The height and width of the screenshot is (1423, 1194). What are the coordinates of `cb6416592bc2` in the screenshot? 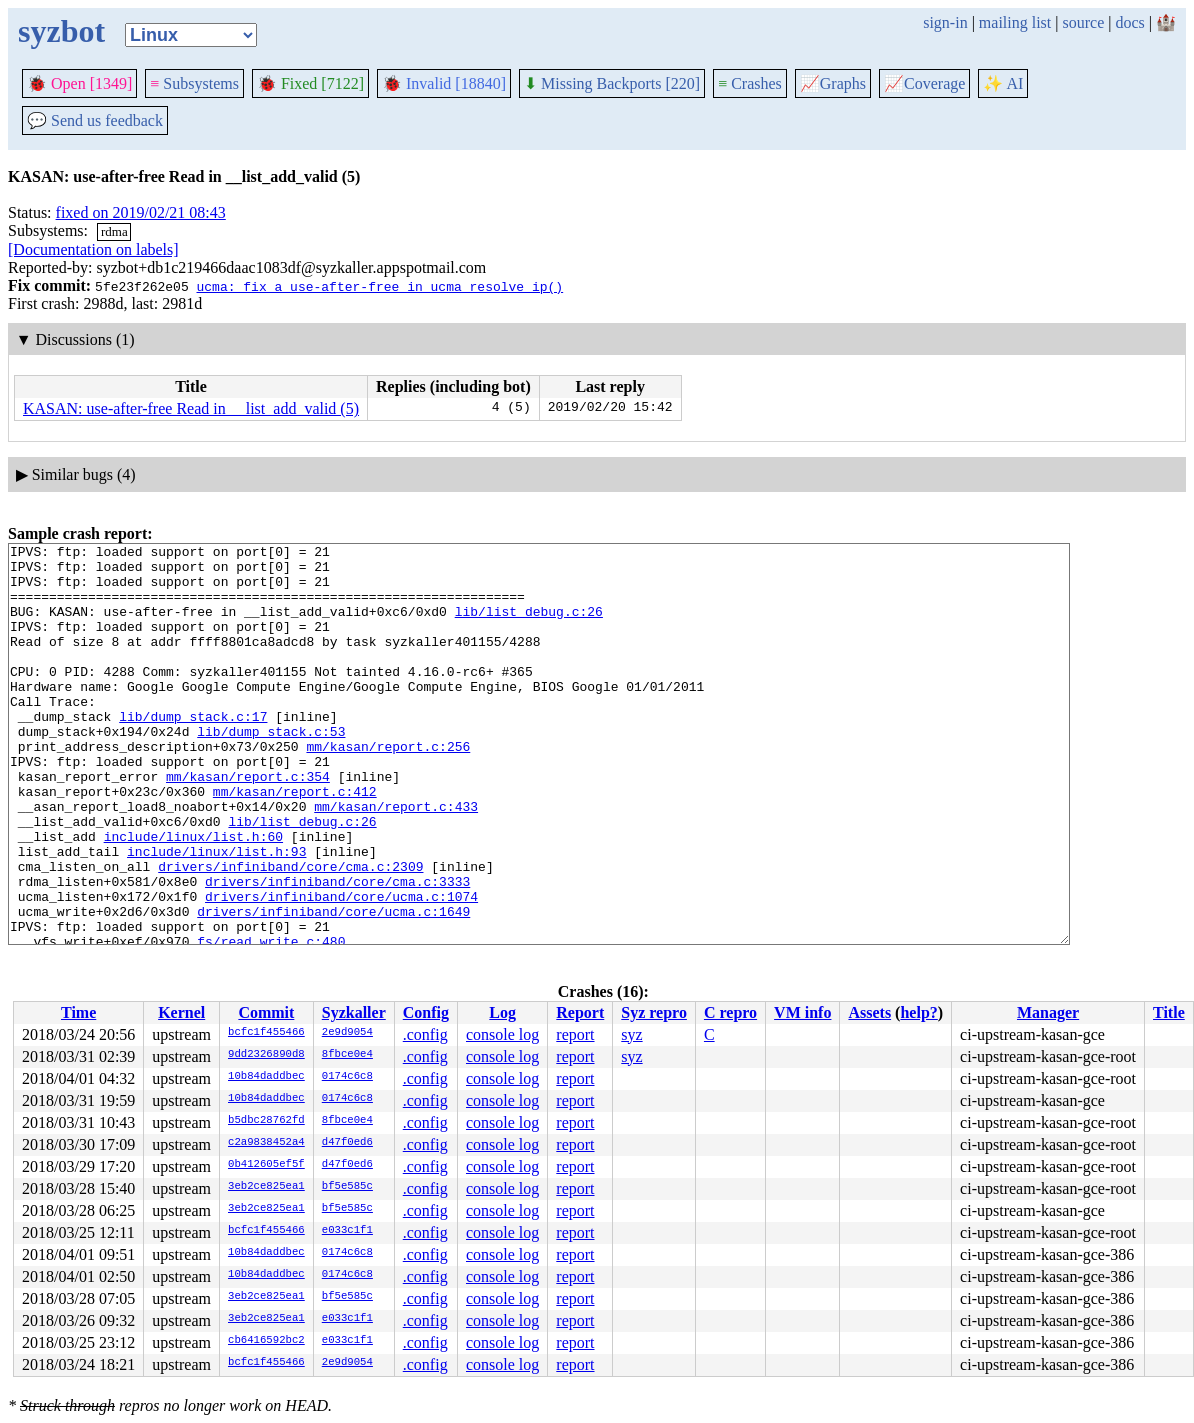 It's located at (266, 1341).